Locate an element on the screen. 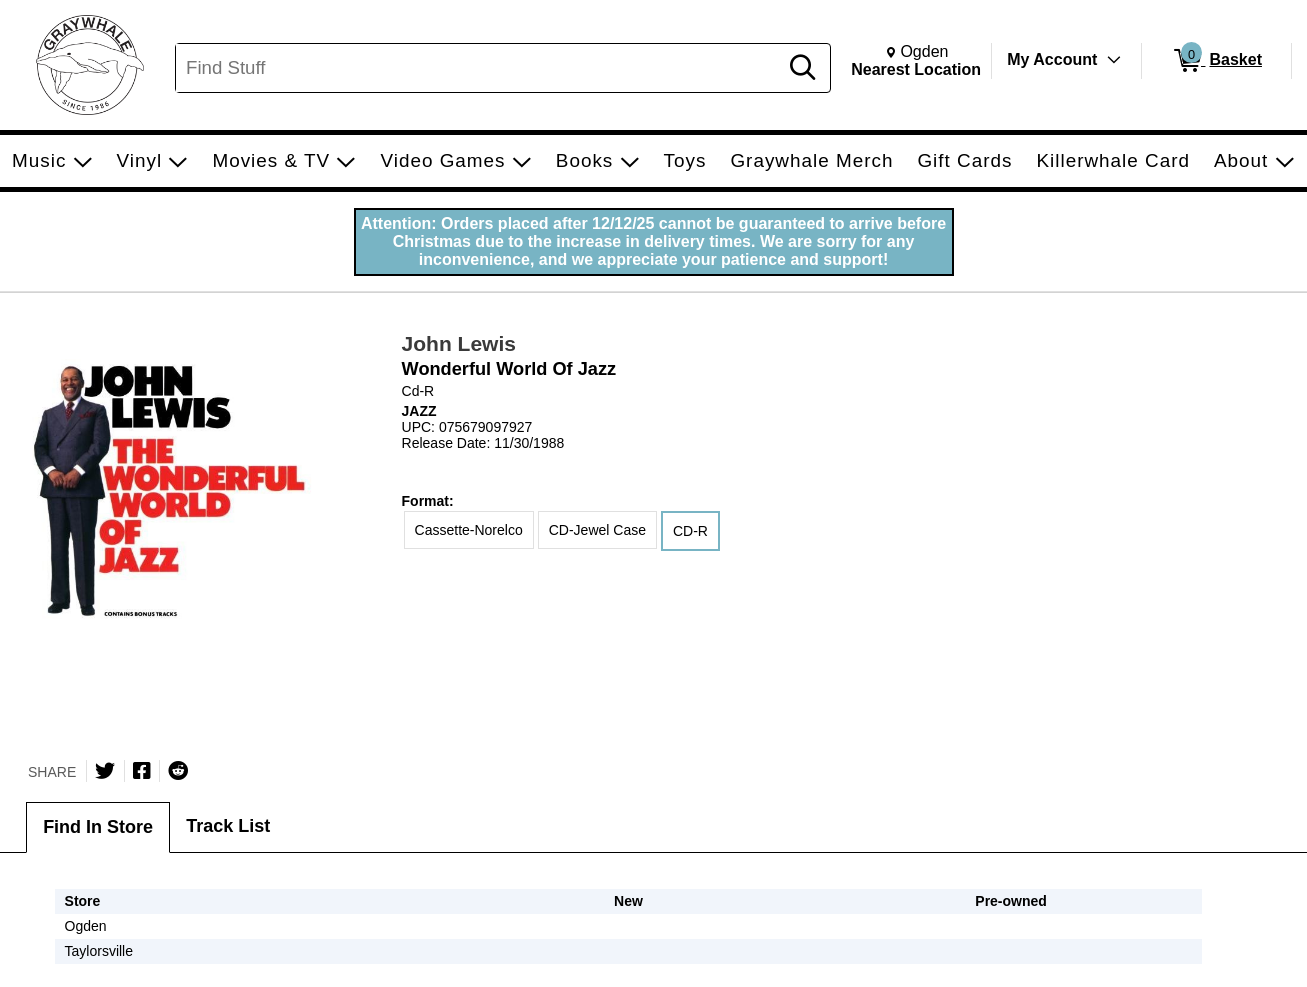  [Search, Find Stuff] is located at coordinates (479, 68).